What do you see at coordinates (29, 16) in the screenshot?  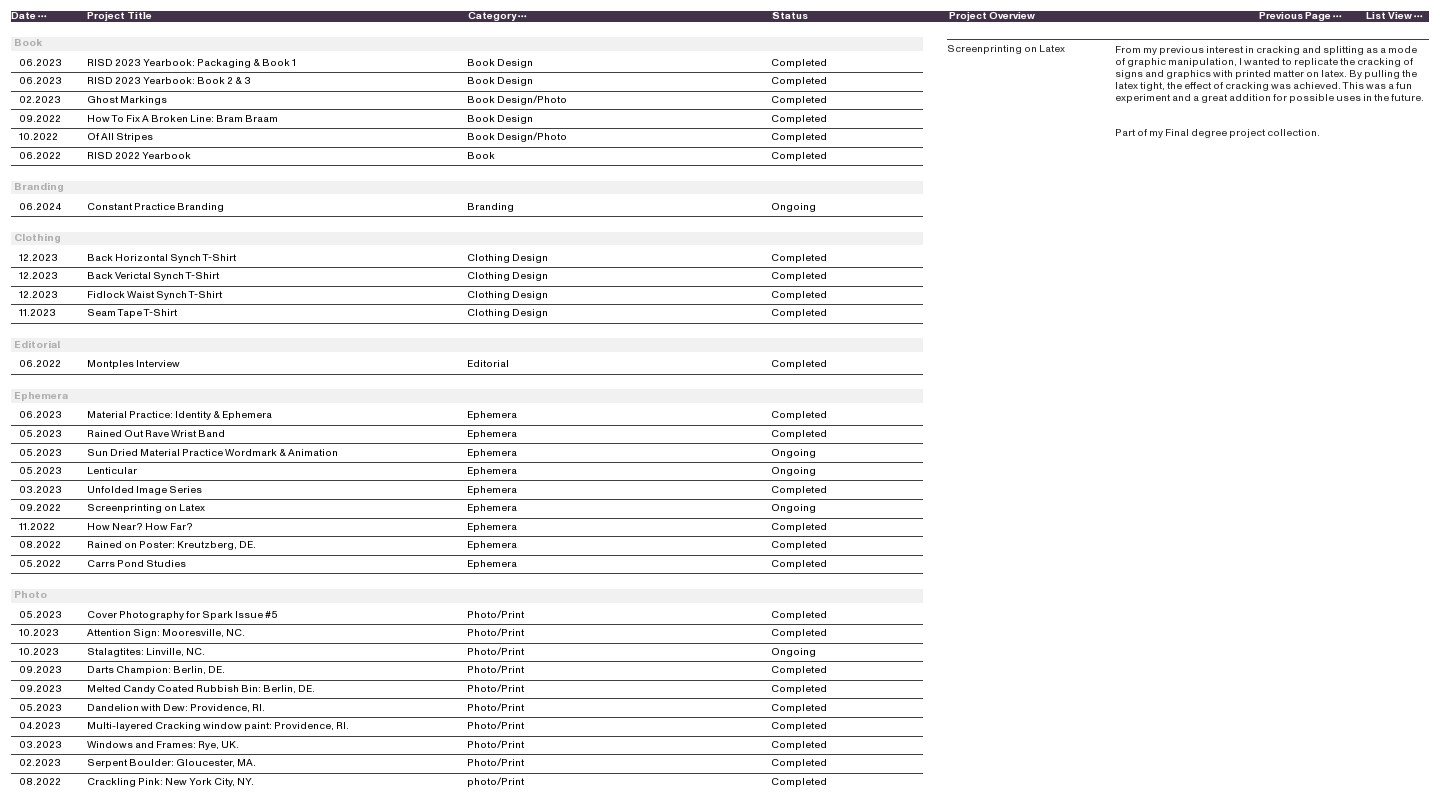 I see `Date` at bounding box center [29, 16].